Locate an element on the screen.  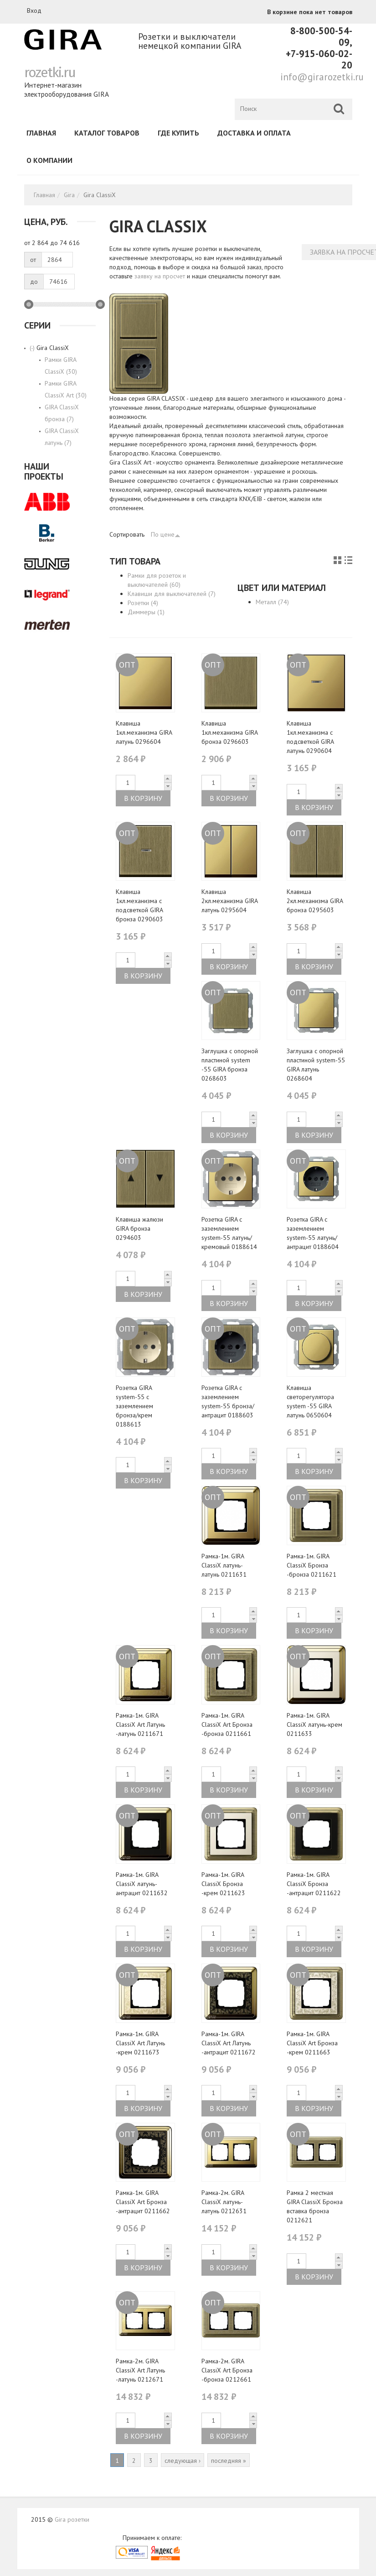
следующая › is located at coordinates (183, 2460).